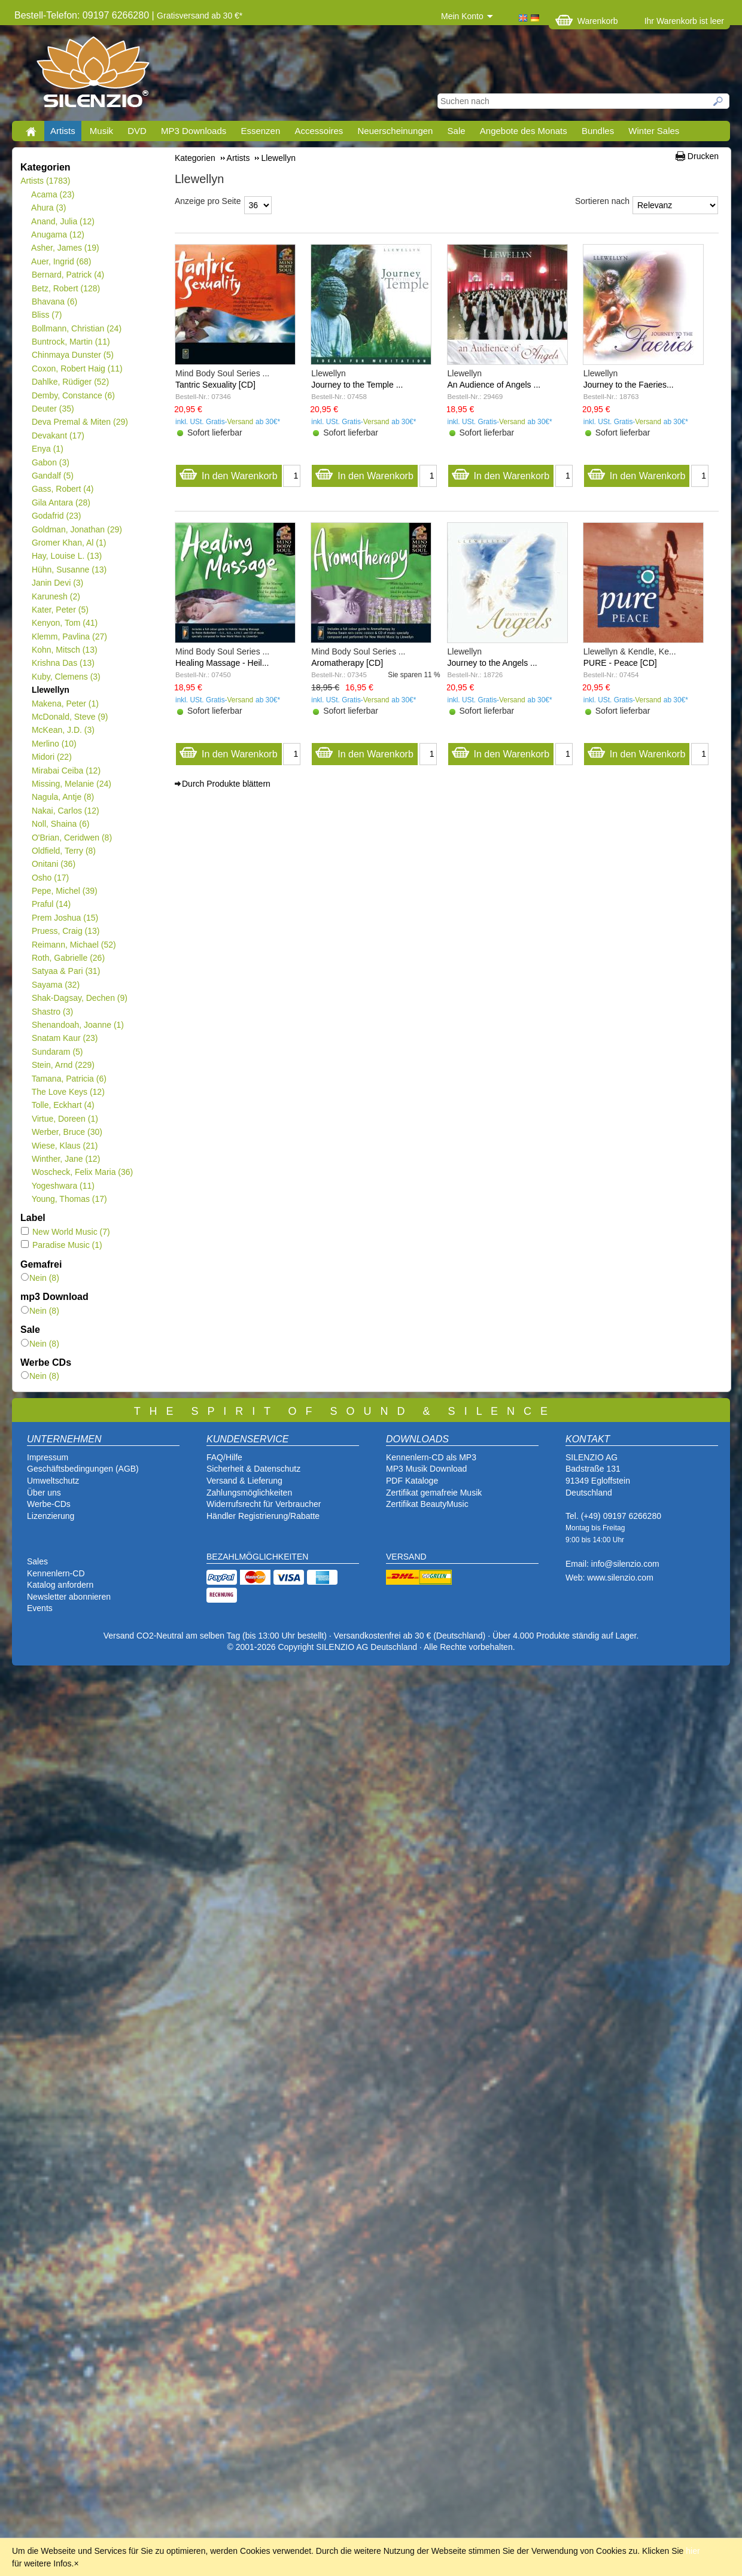 This screenshot has width=742, height=2576. What do you see at coordinates (263, 1504) in the screenshot?
I see `Widerrufsrecht für Verbraucher` at bounding box center [263, 1504].